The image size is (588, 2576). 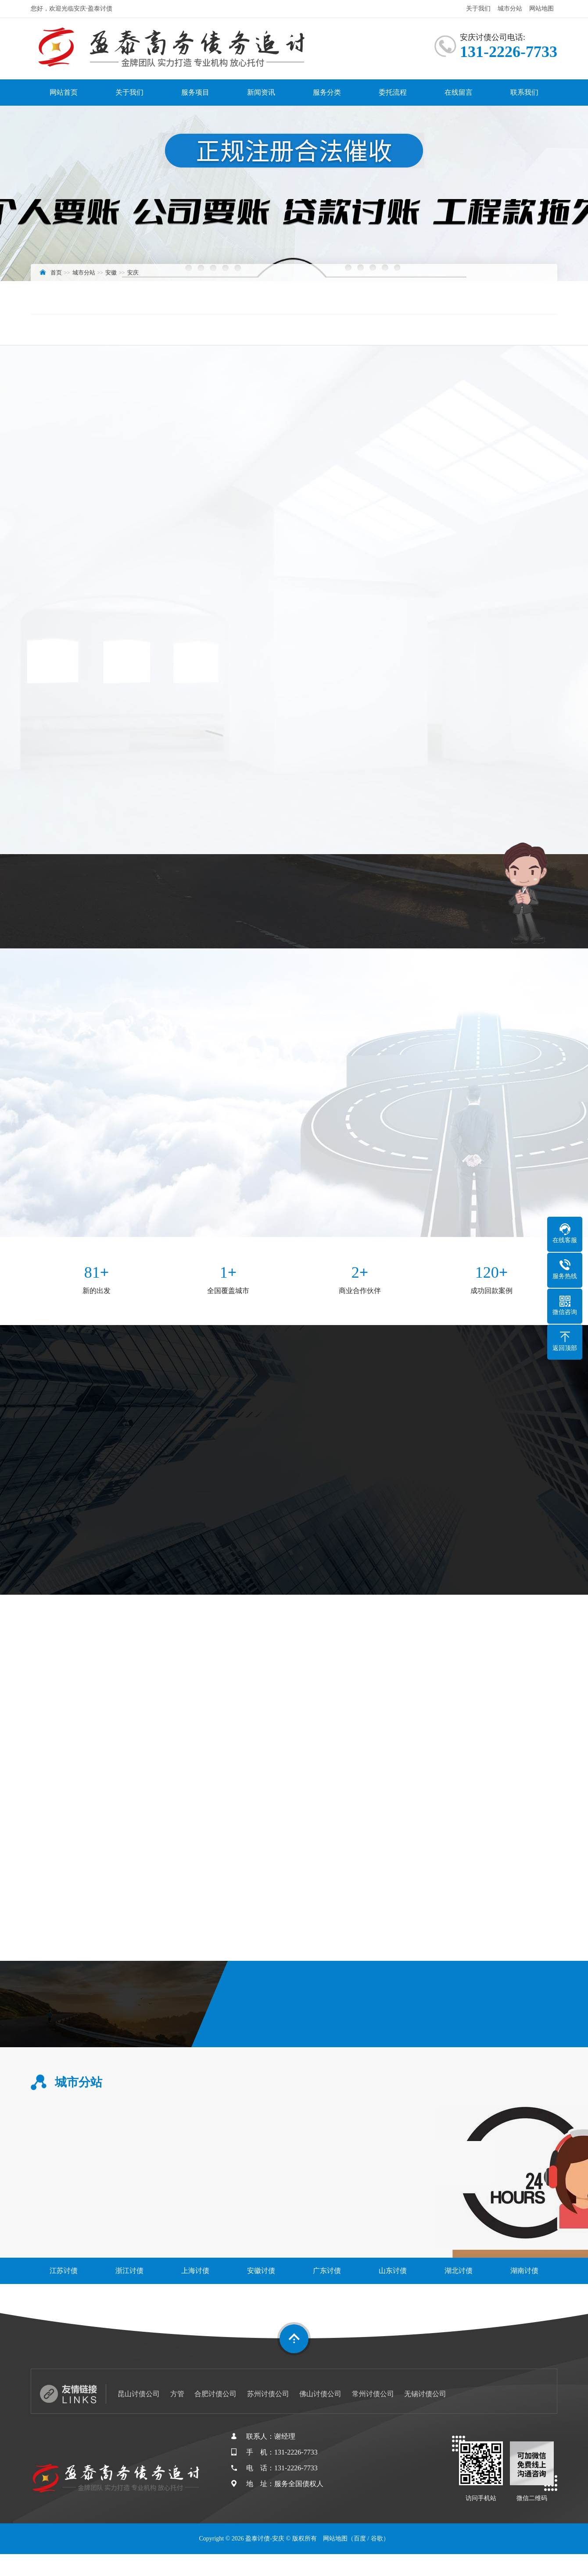 What do you see at coordinates (56, 272) in the screenshot?
I see `首页` at bounding box center [56, 272].